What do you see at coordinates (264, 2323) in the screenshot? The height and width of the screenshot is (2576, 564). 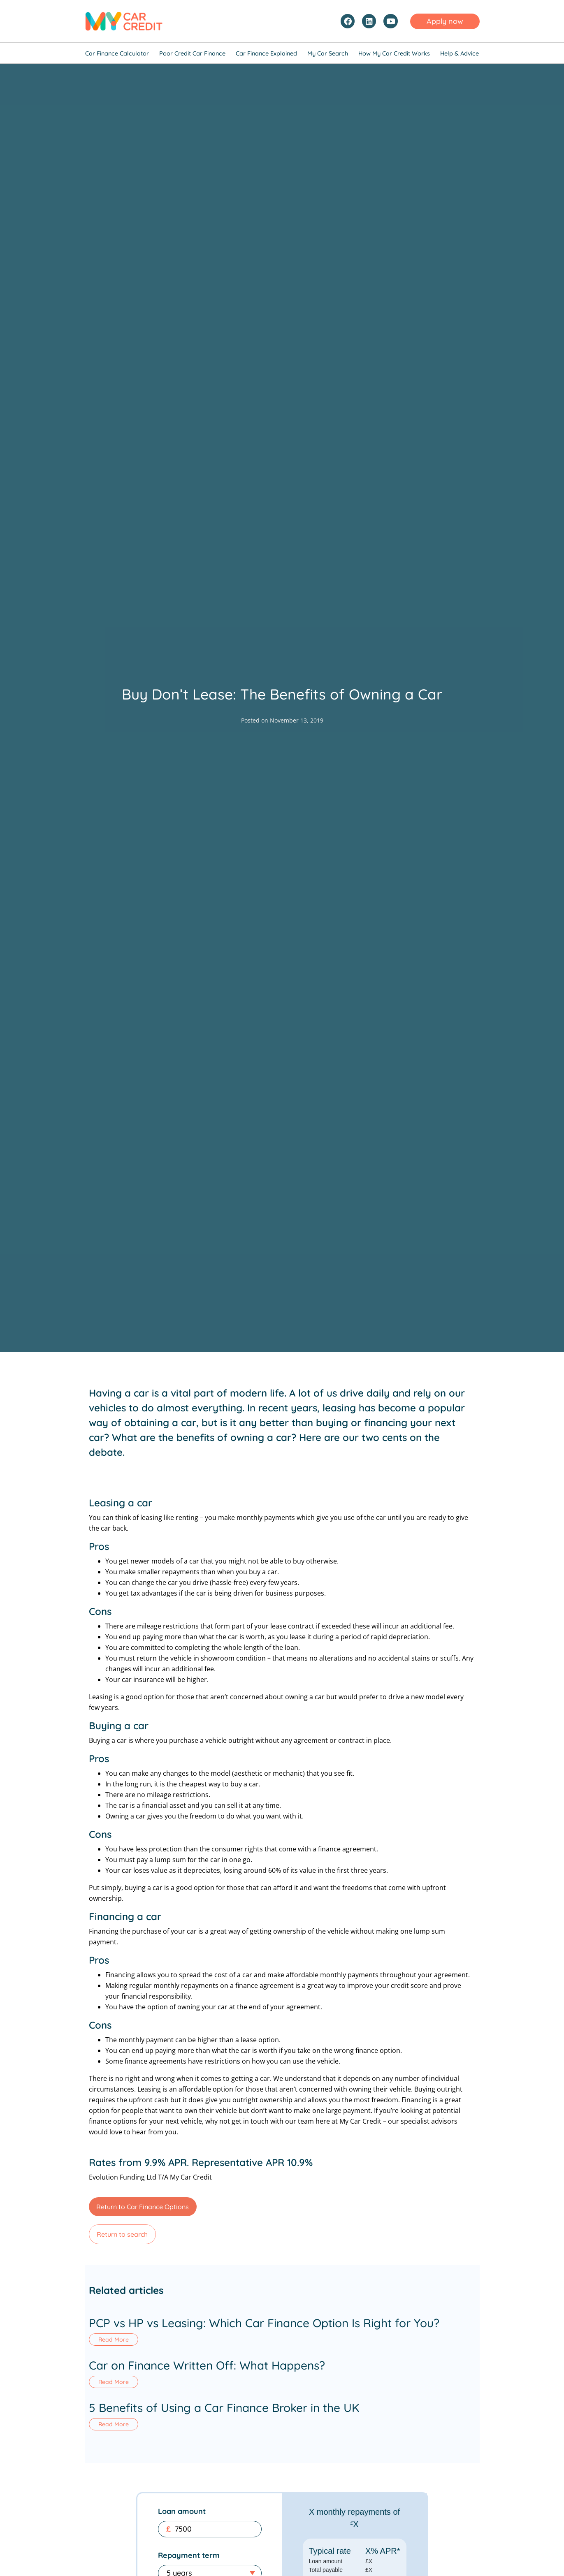 I see `PCP vs HP vs Leasing: Which Car Finance Option Is Right for You?` at bounding box center [264, 2323].